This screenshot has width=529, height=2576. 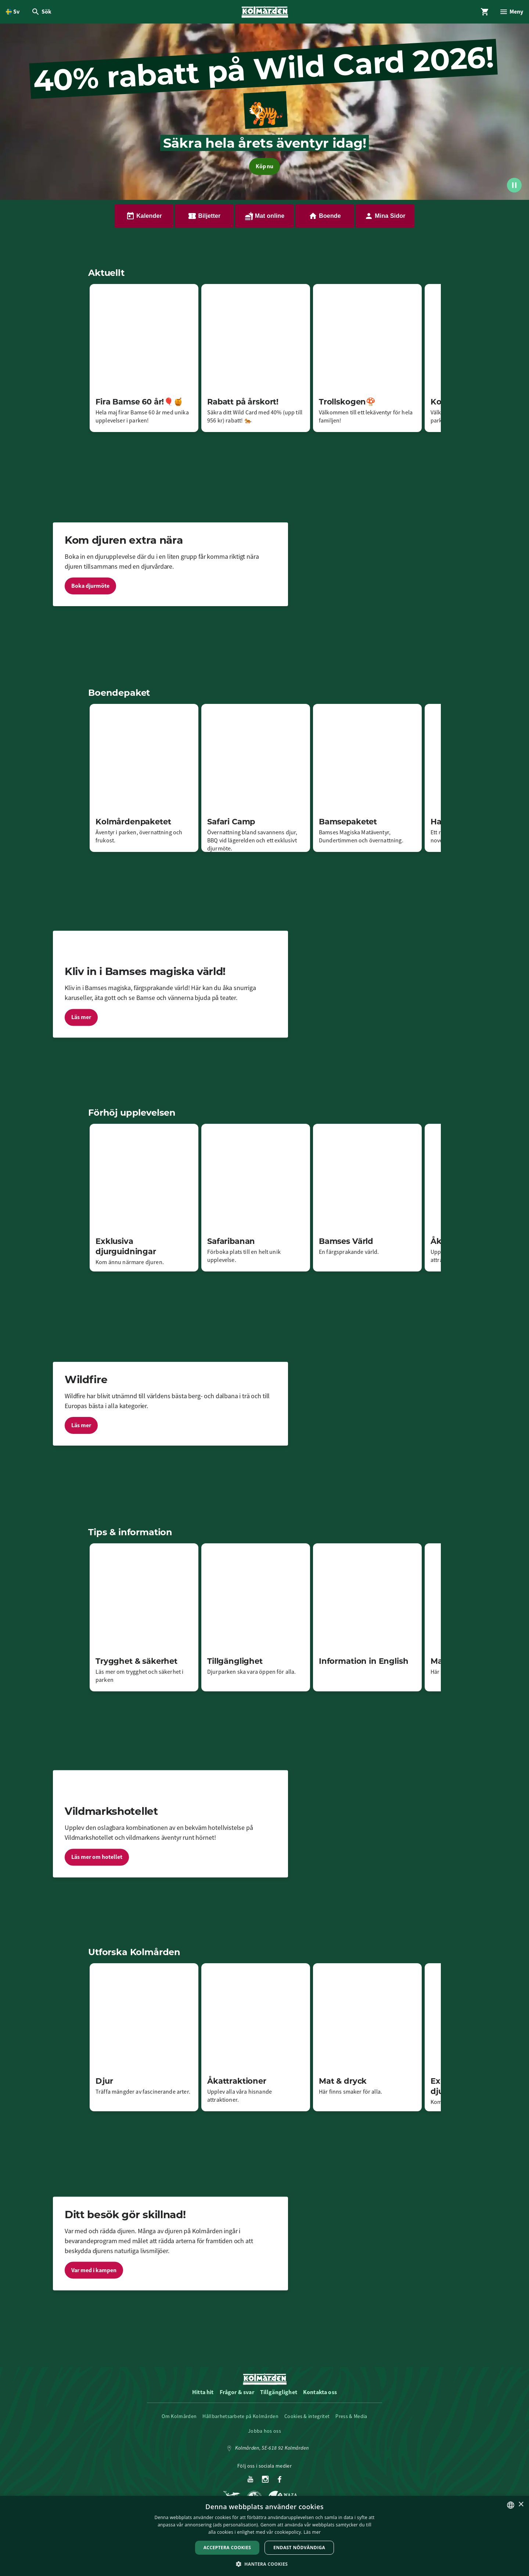 What do you see at coordinates (144, 216) in the screenshot?
I see `Kalender` at bounding box center [144, 216].